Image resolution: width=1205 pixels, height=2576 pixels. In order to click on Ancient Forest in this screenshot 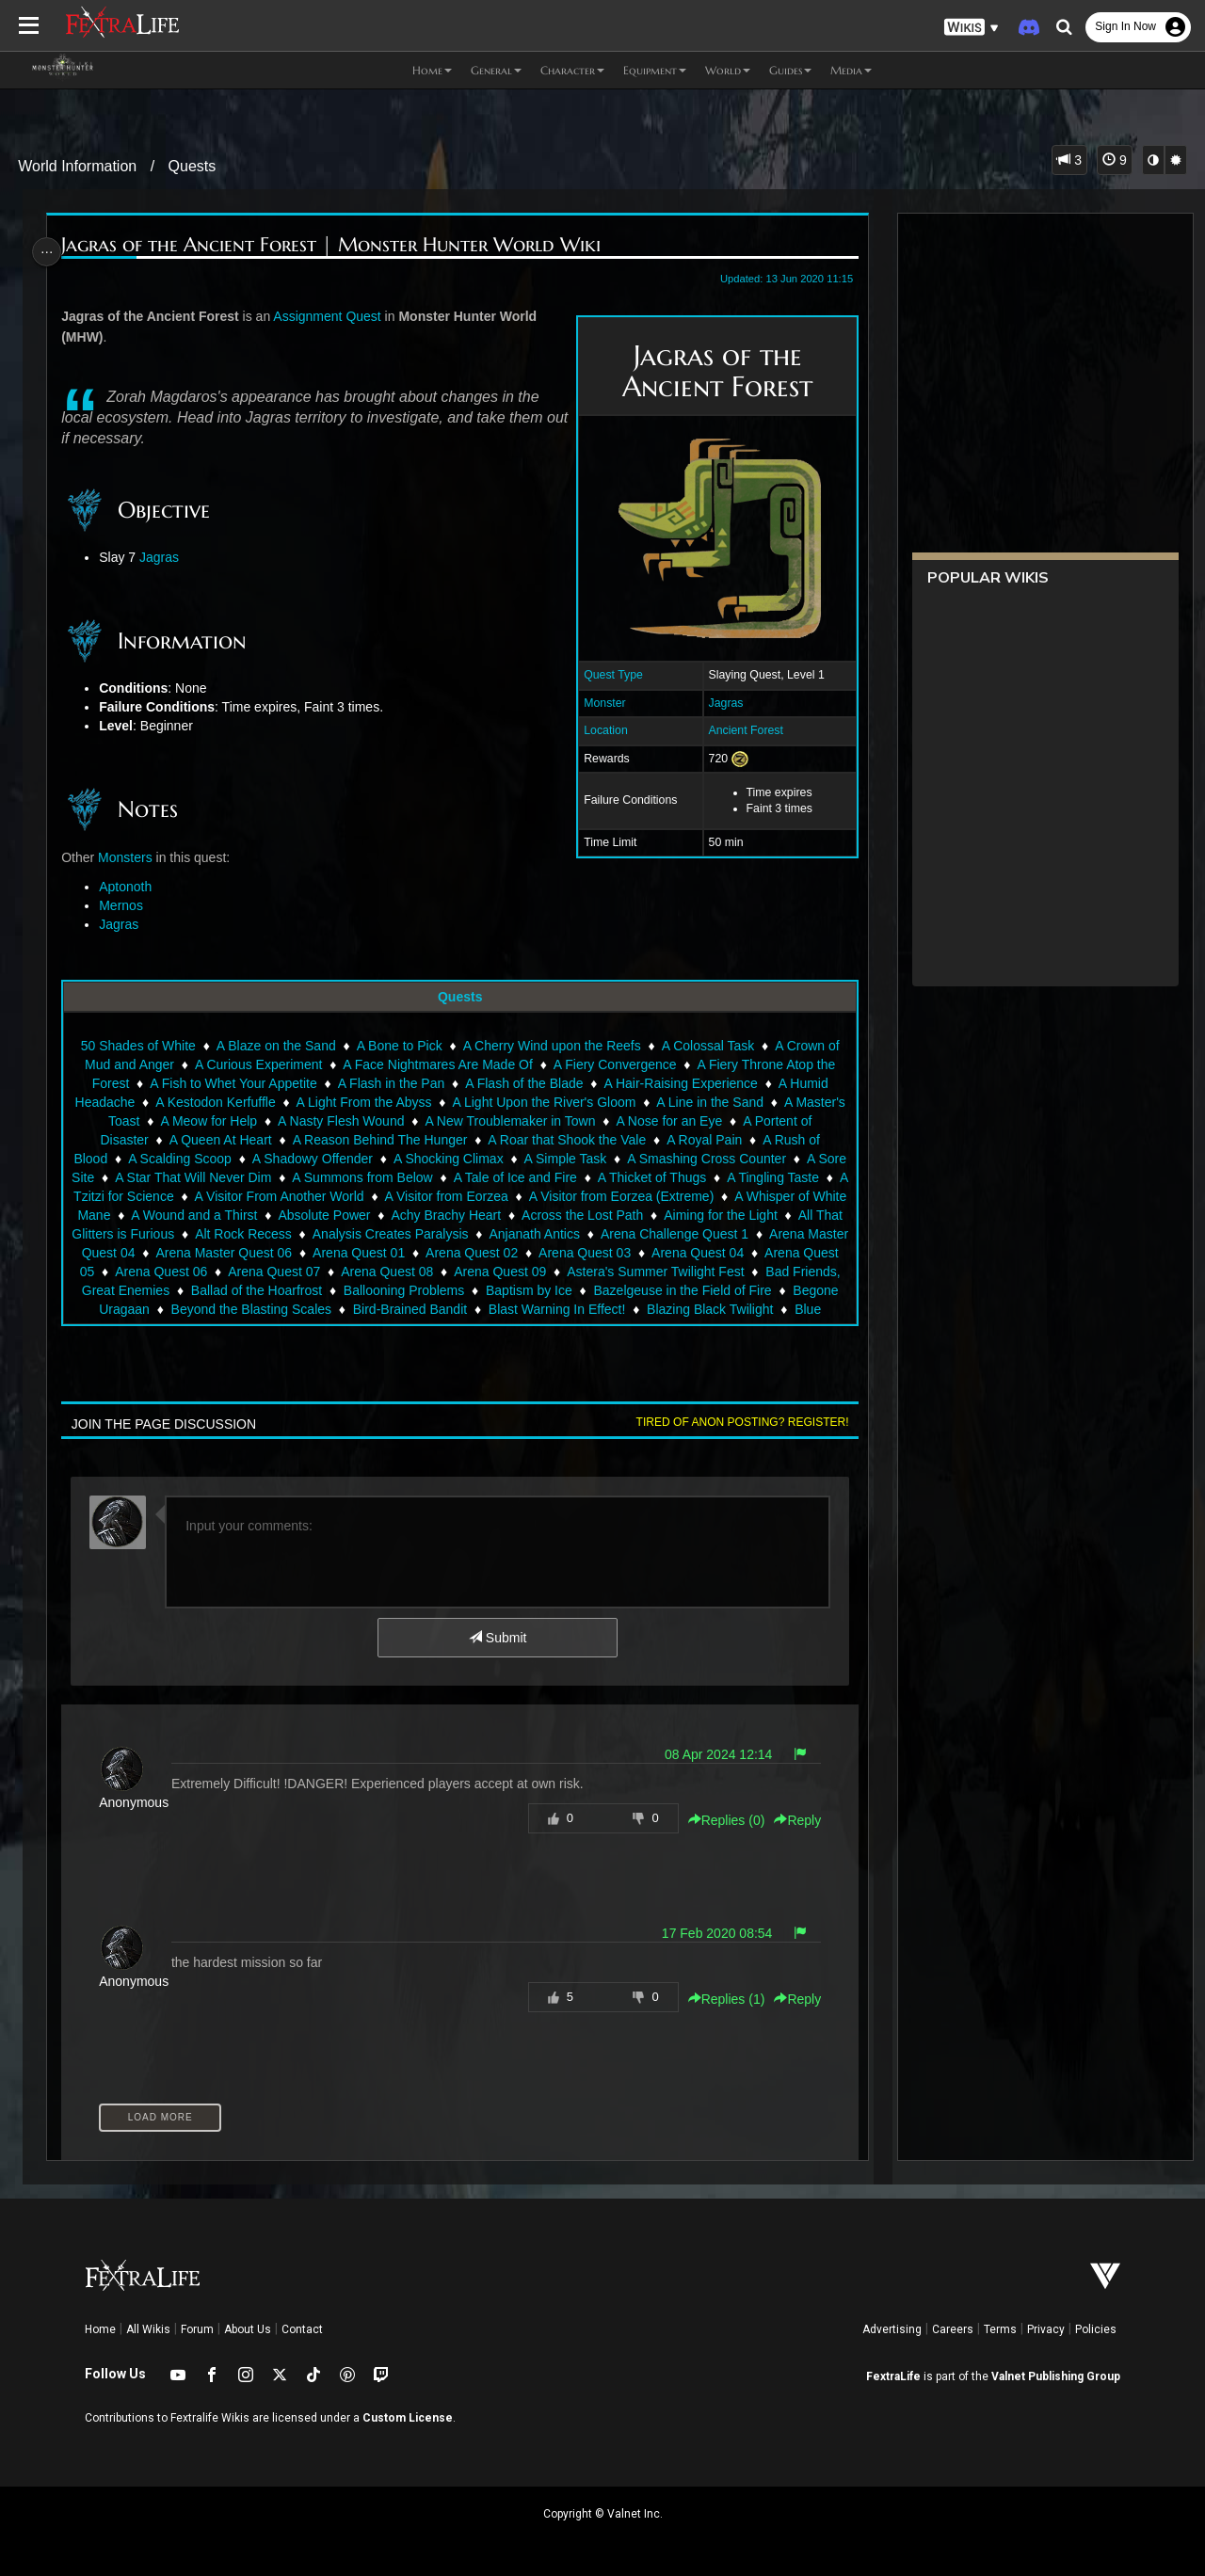, I will do `click(738, 730)`.